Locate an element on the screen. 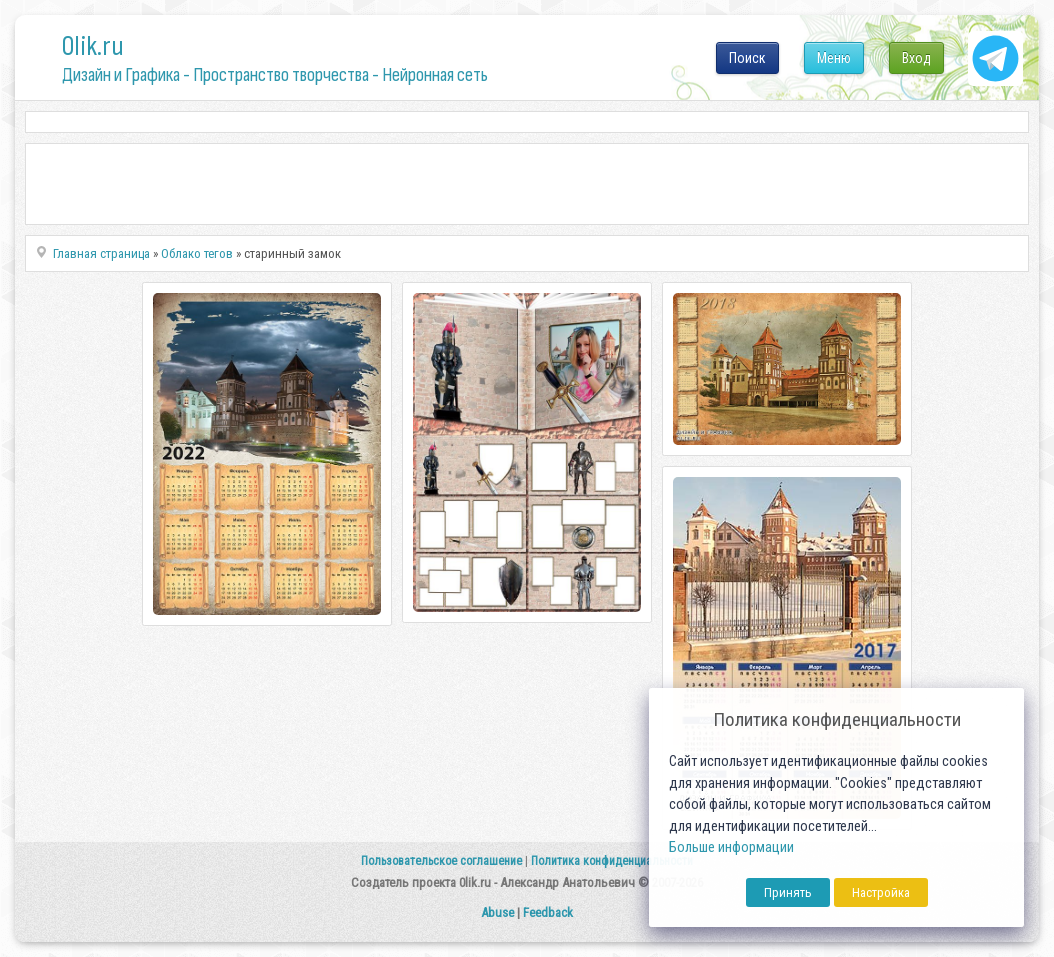 The height and width of the screenshot is (957, 1054). Вход is located at coordinates (916, 58).